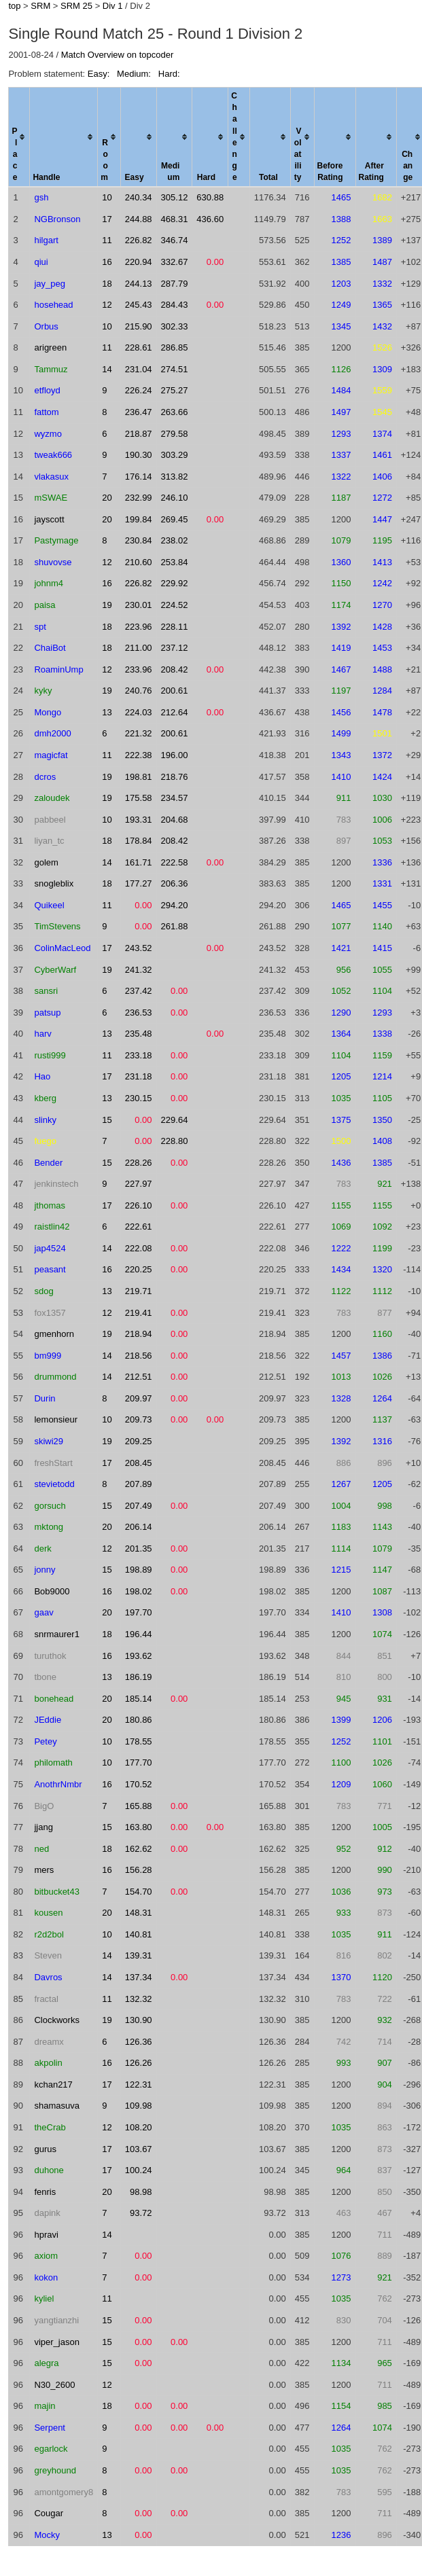 This screenshot has width=422, height=2576. Describe the element at coordinates (106, 240) in the screenshot. I see `11` at that location.